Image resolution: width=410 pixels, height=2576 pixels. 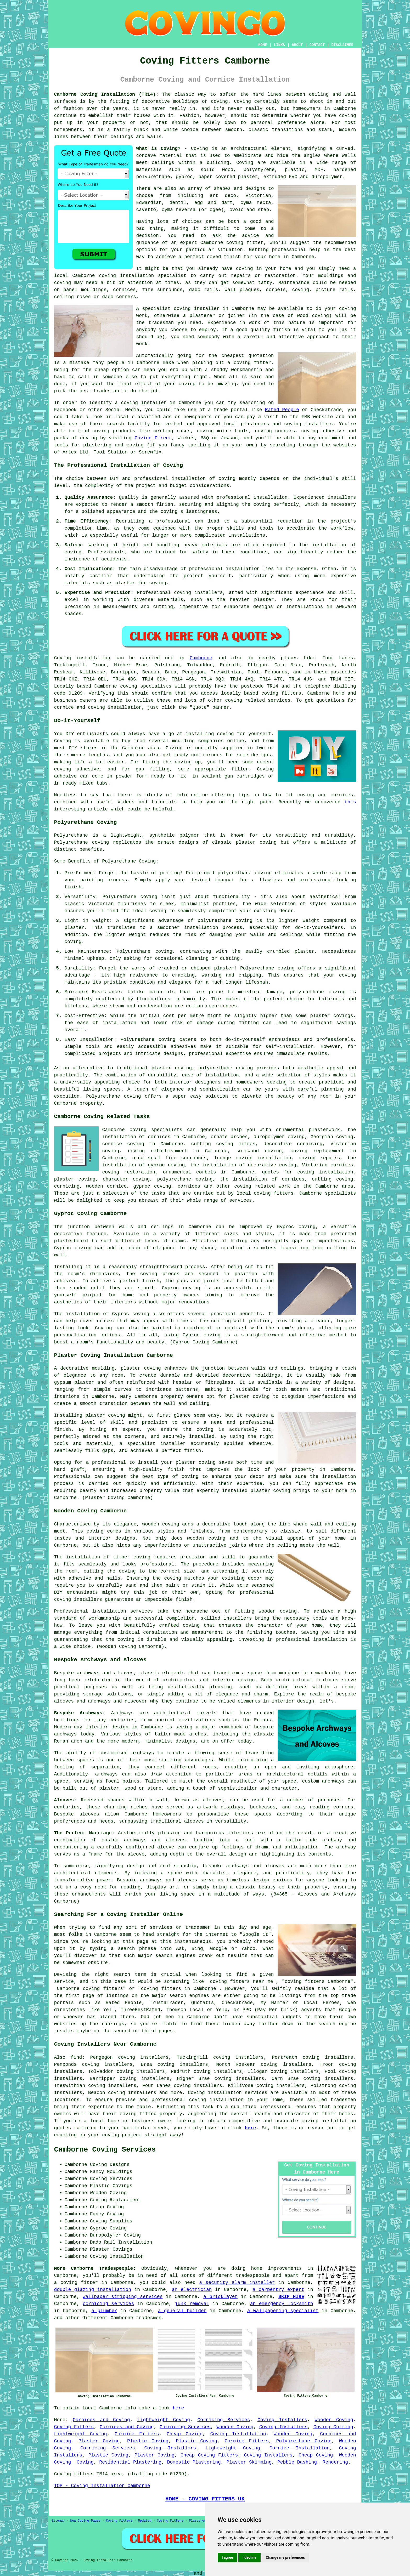 I want to click on Cheap Coving Fitters, so click(x=209, y=2455).